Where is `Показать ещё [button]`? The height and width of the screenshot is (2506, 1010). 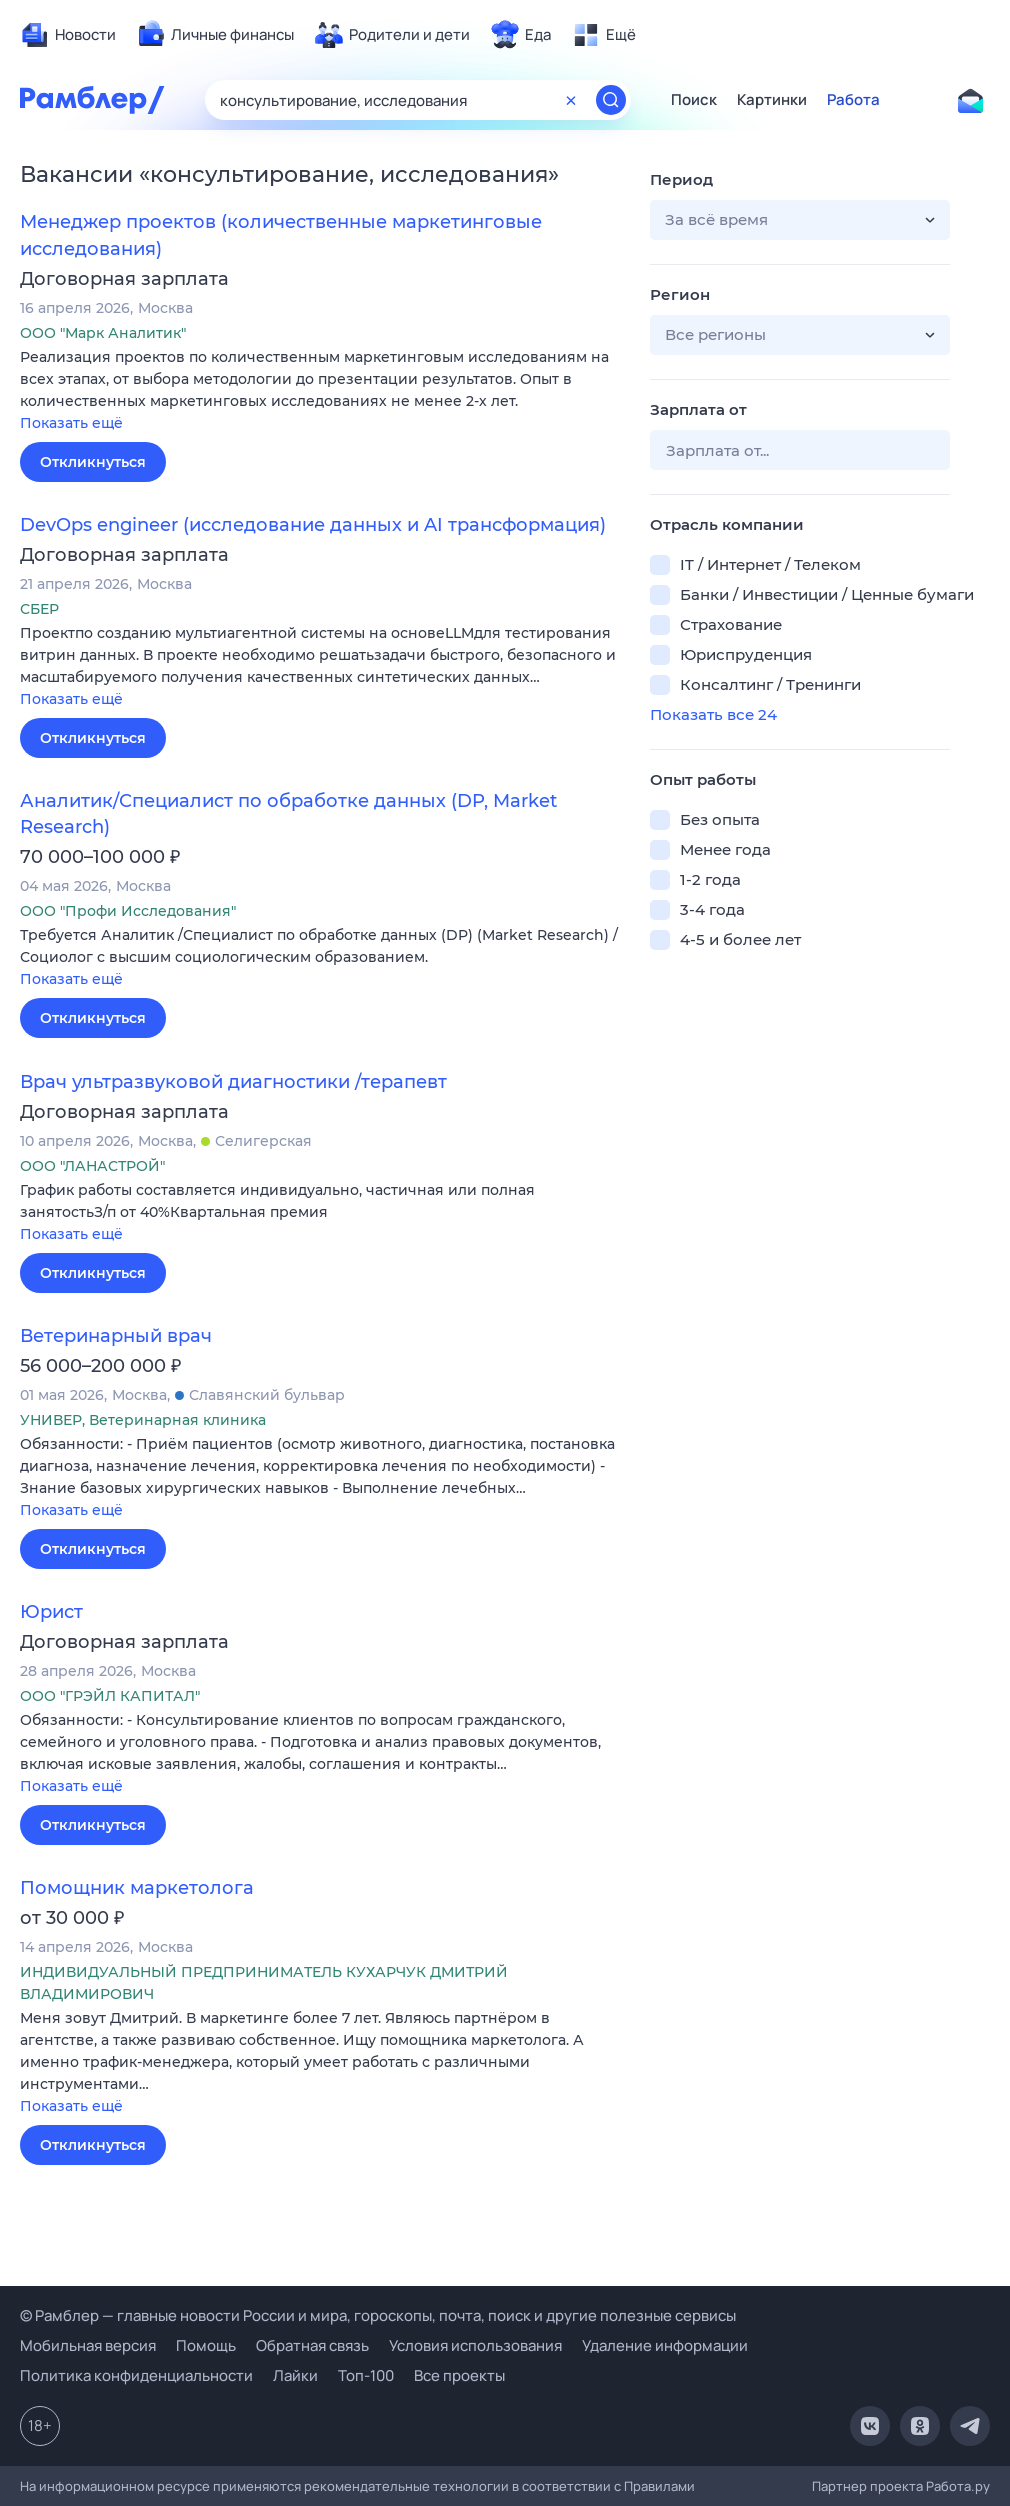
Показать ещё [button] is located at coordinates (71, 423).